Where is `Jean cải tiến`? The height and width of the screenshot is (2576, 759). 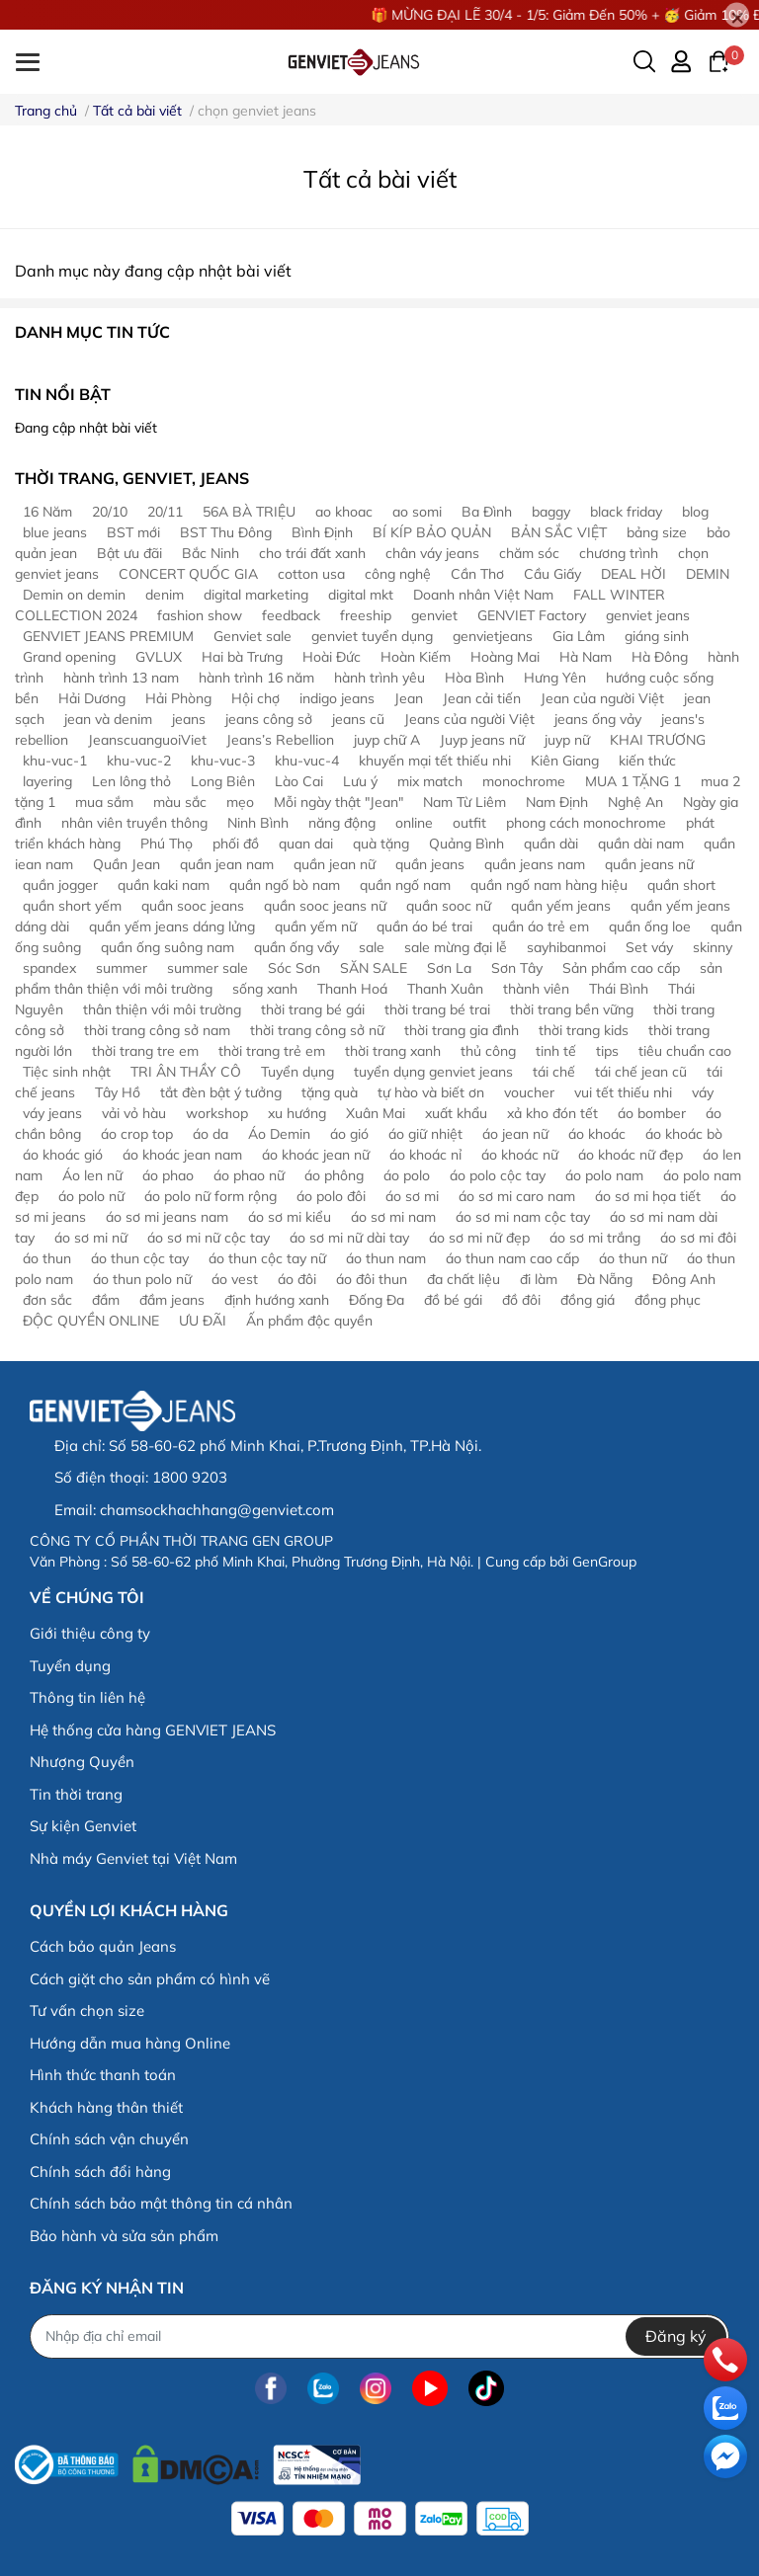 Jean cải tiến is located at coordinates (482, 698).